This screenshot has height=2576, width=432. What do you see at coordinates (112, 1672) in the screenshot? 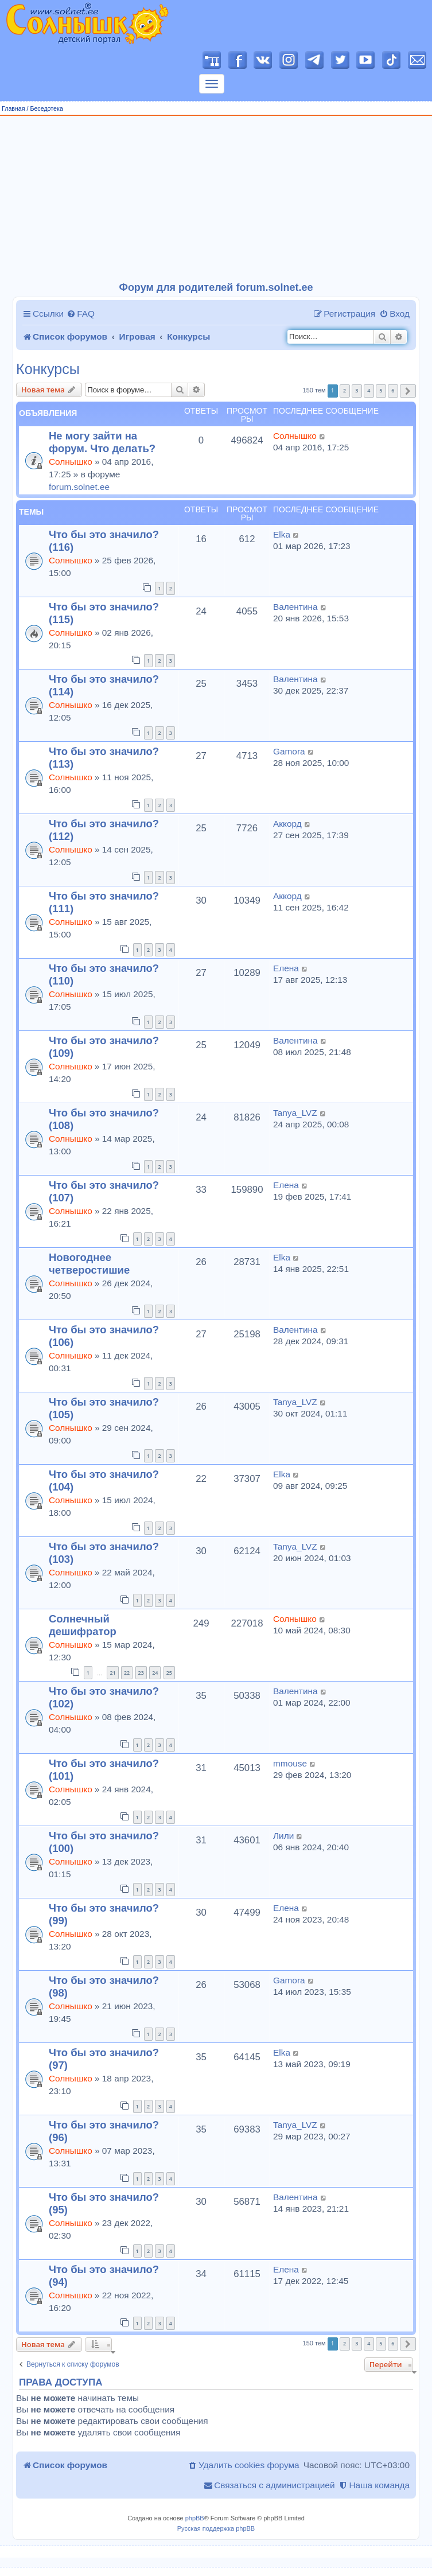
I see `21` at bounding box center [112, 1672].